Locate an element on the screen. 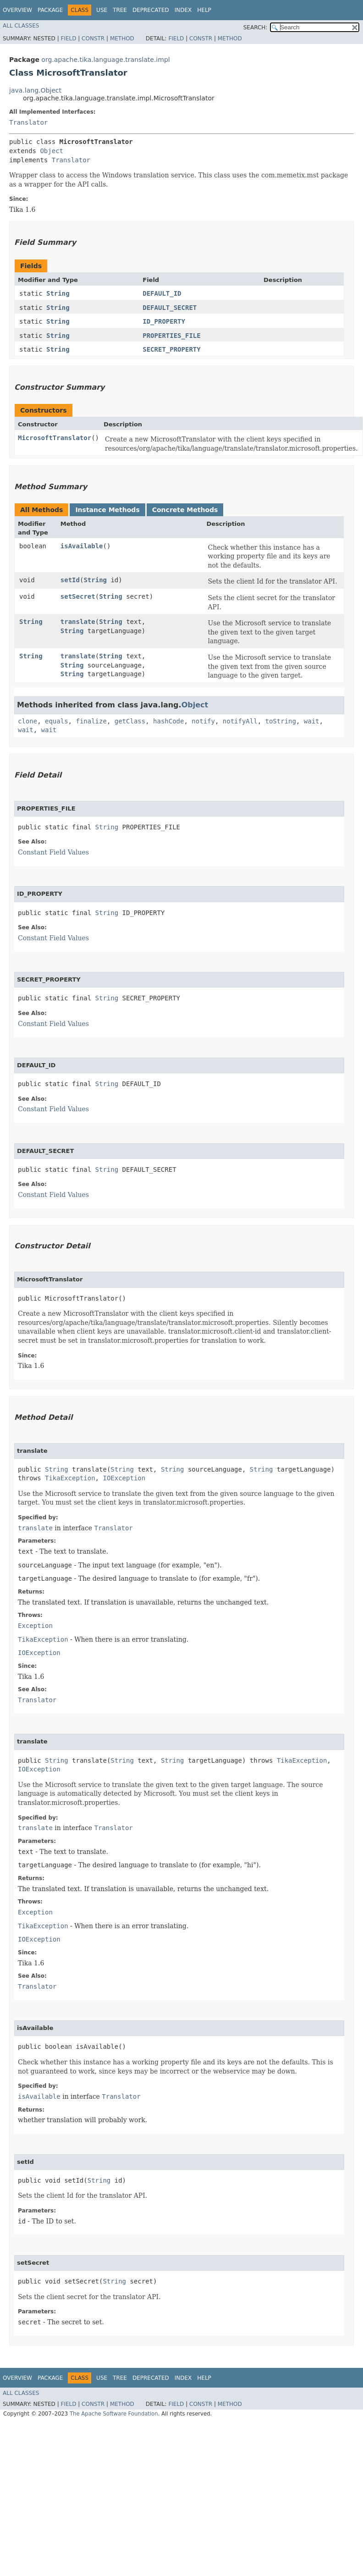  Method is located at coordinates (122, 38).